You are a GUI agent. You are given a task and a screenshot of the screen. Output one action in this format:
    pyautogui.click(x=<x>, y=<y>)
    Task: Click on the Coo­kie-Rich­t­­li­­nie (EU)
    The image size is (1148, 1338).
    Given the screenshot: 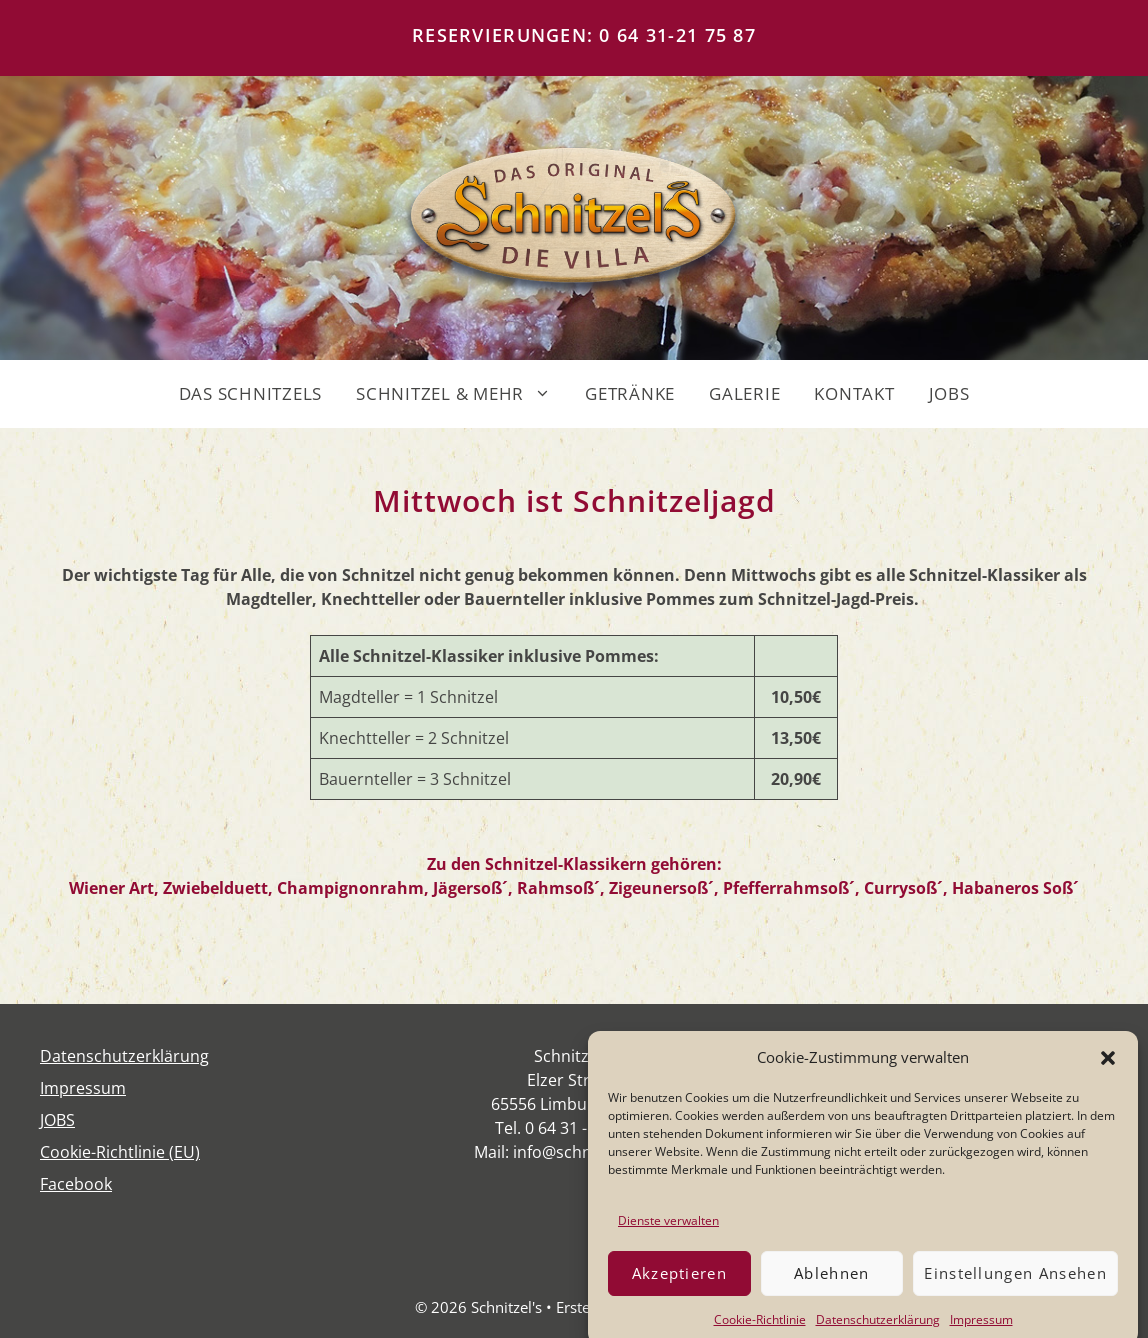 What is the action you would take?
    pyautogui.click(x=120, y=1152)
    